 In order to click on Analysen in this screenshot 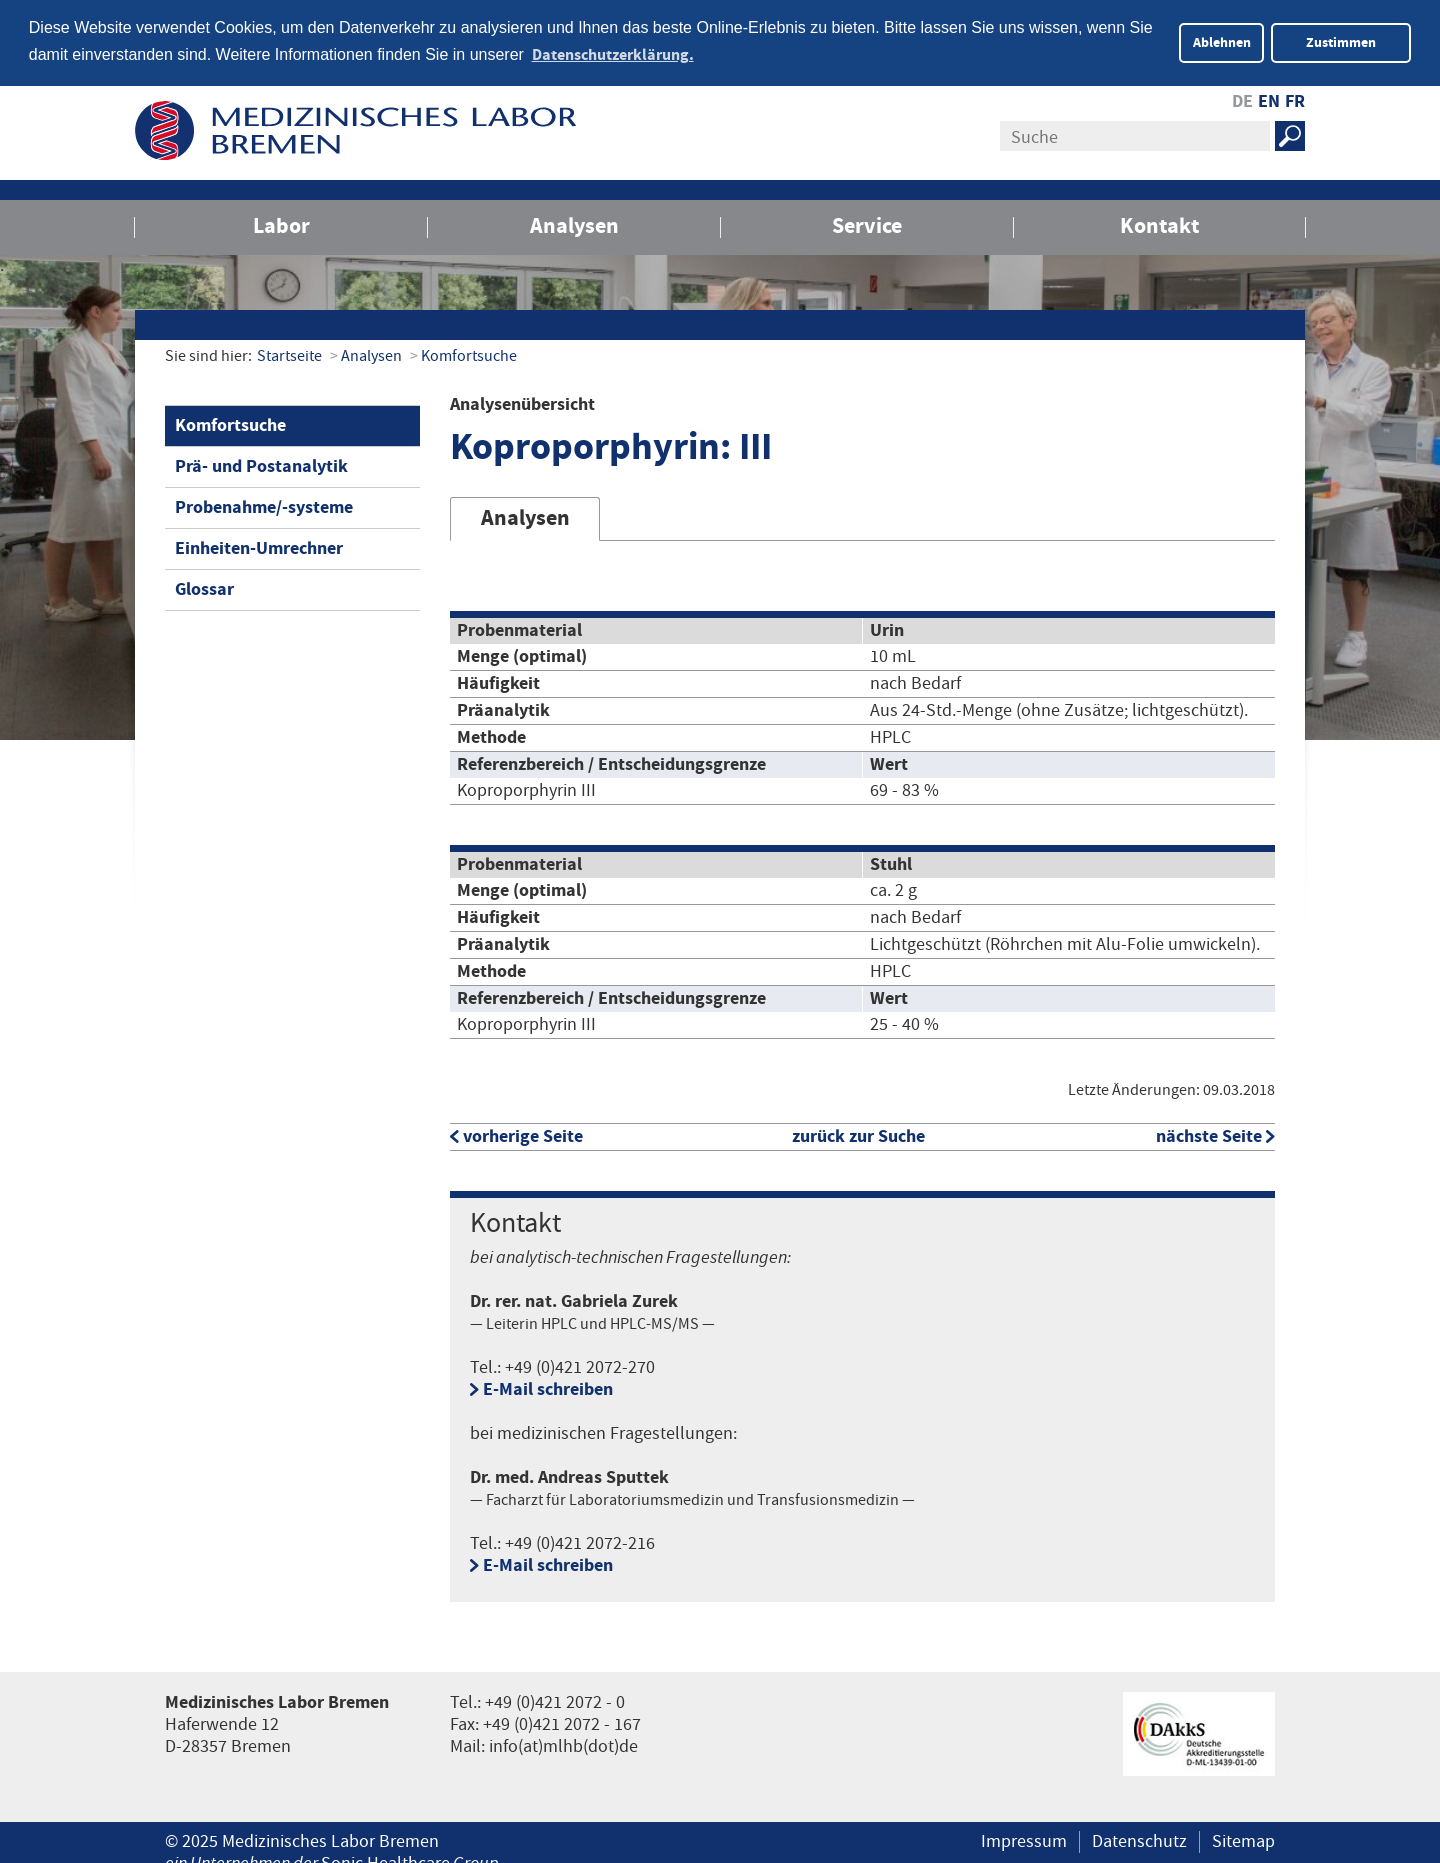, I will do `click(574, 224)`.